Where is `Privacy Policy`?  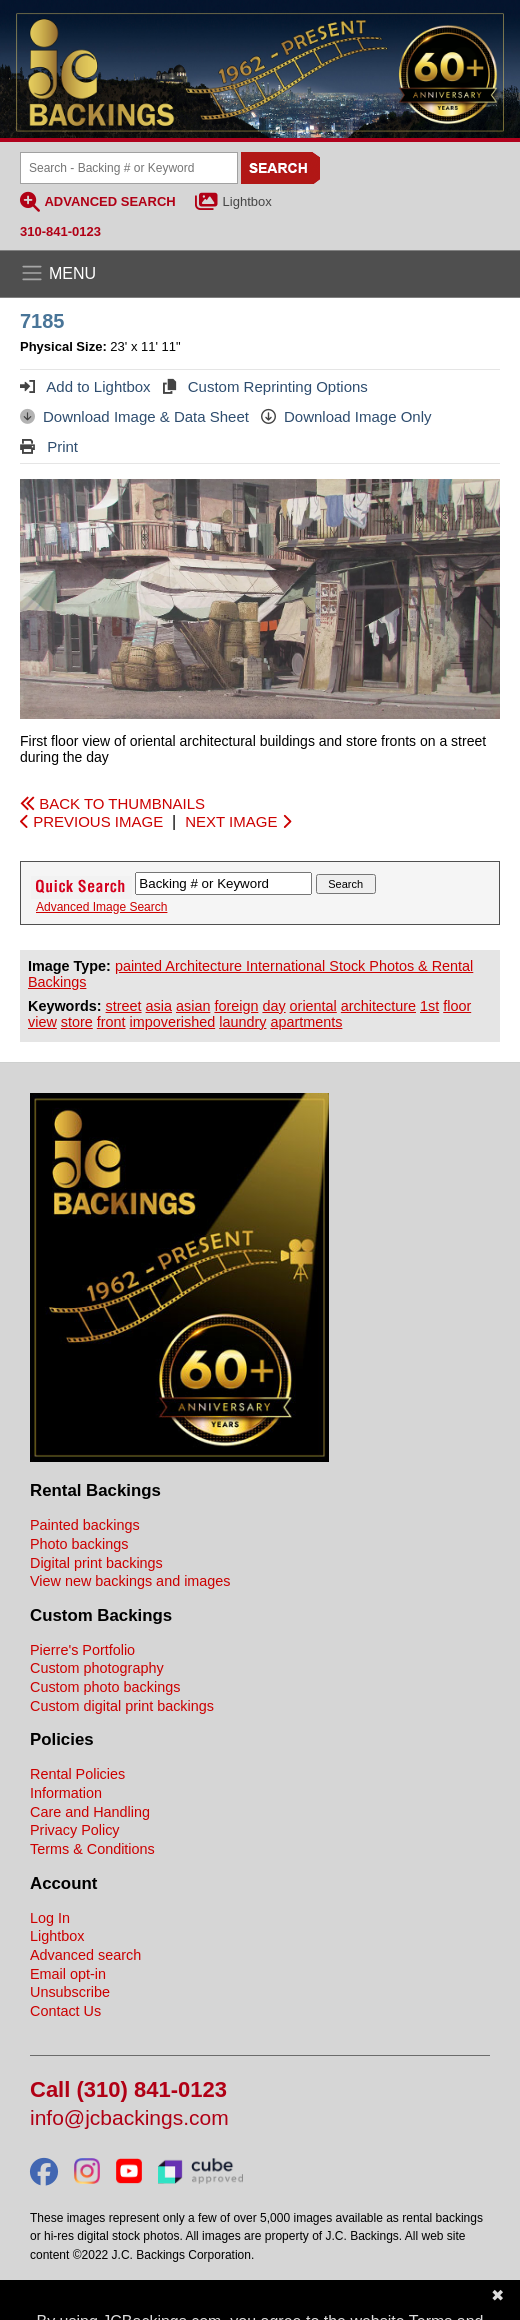 Privacy Policy is located at coordinates (75, 1830).